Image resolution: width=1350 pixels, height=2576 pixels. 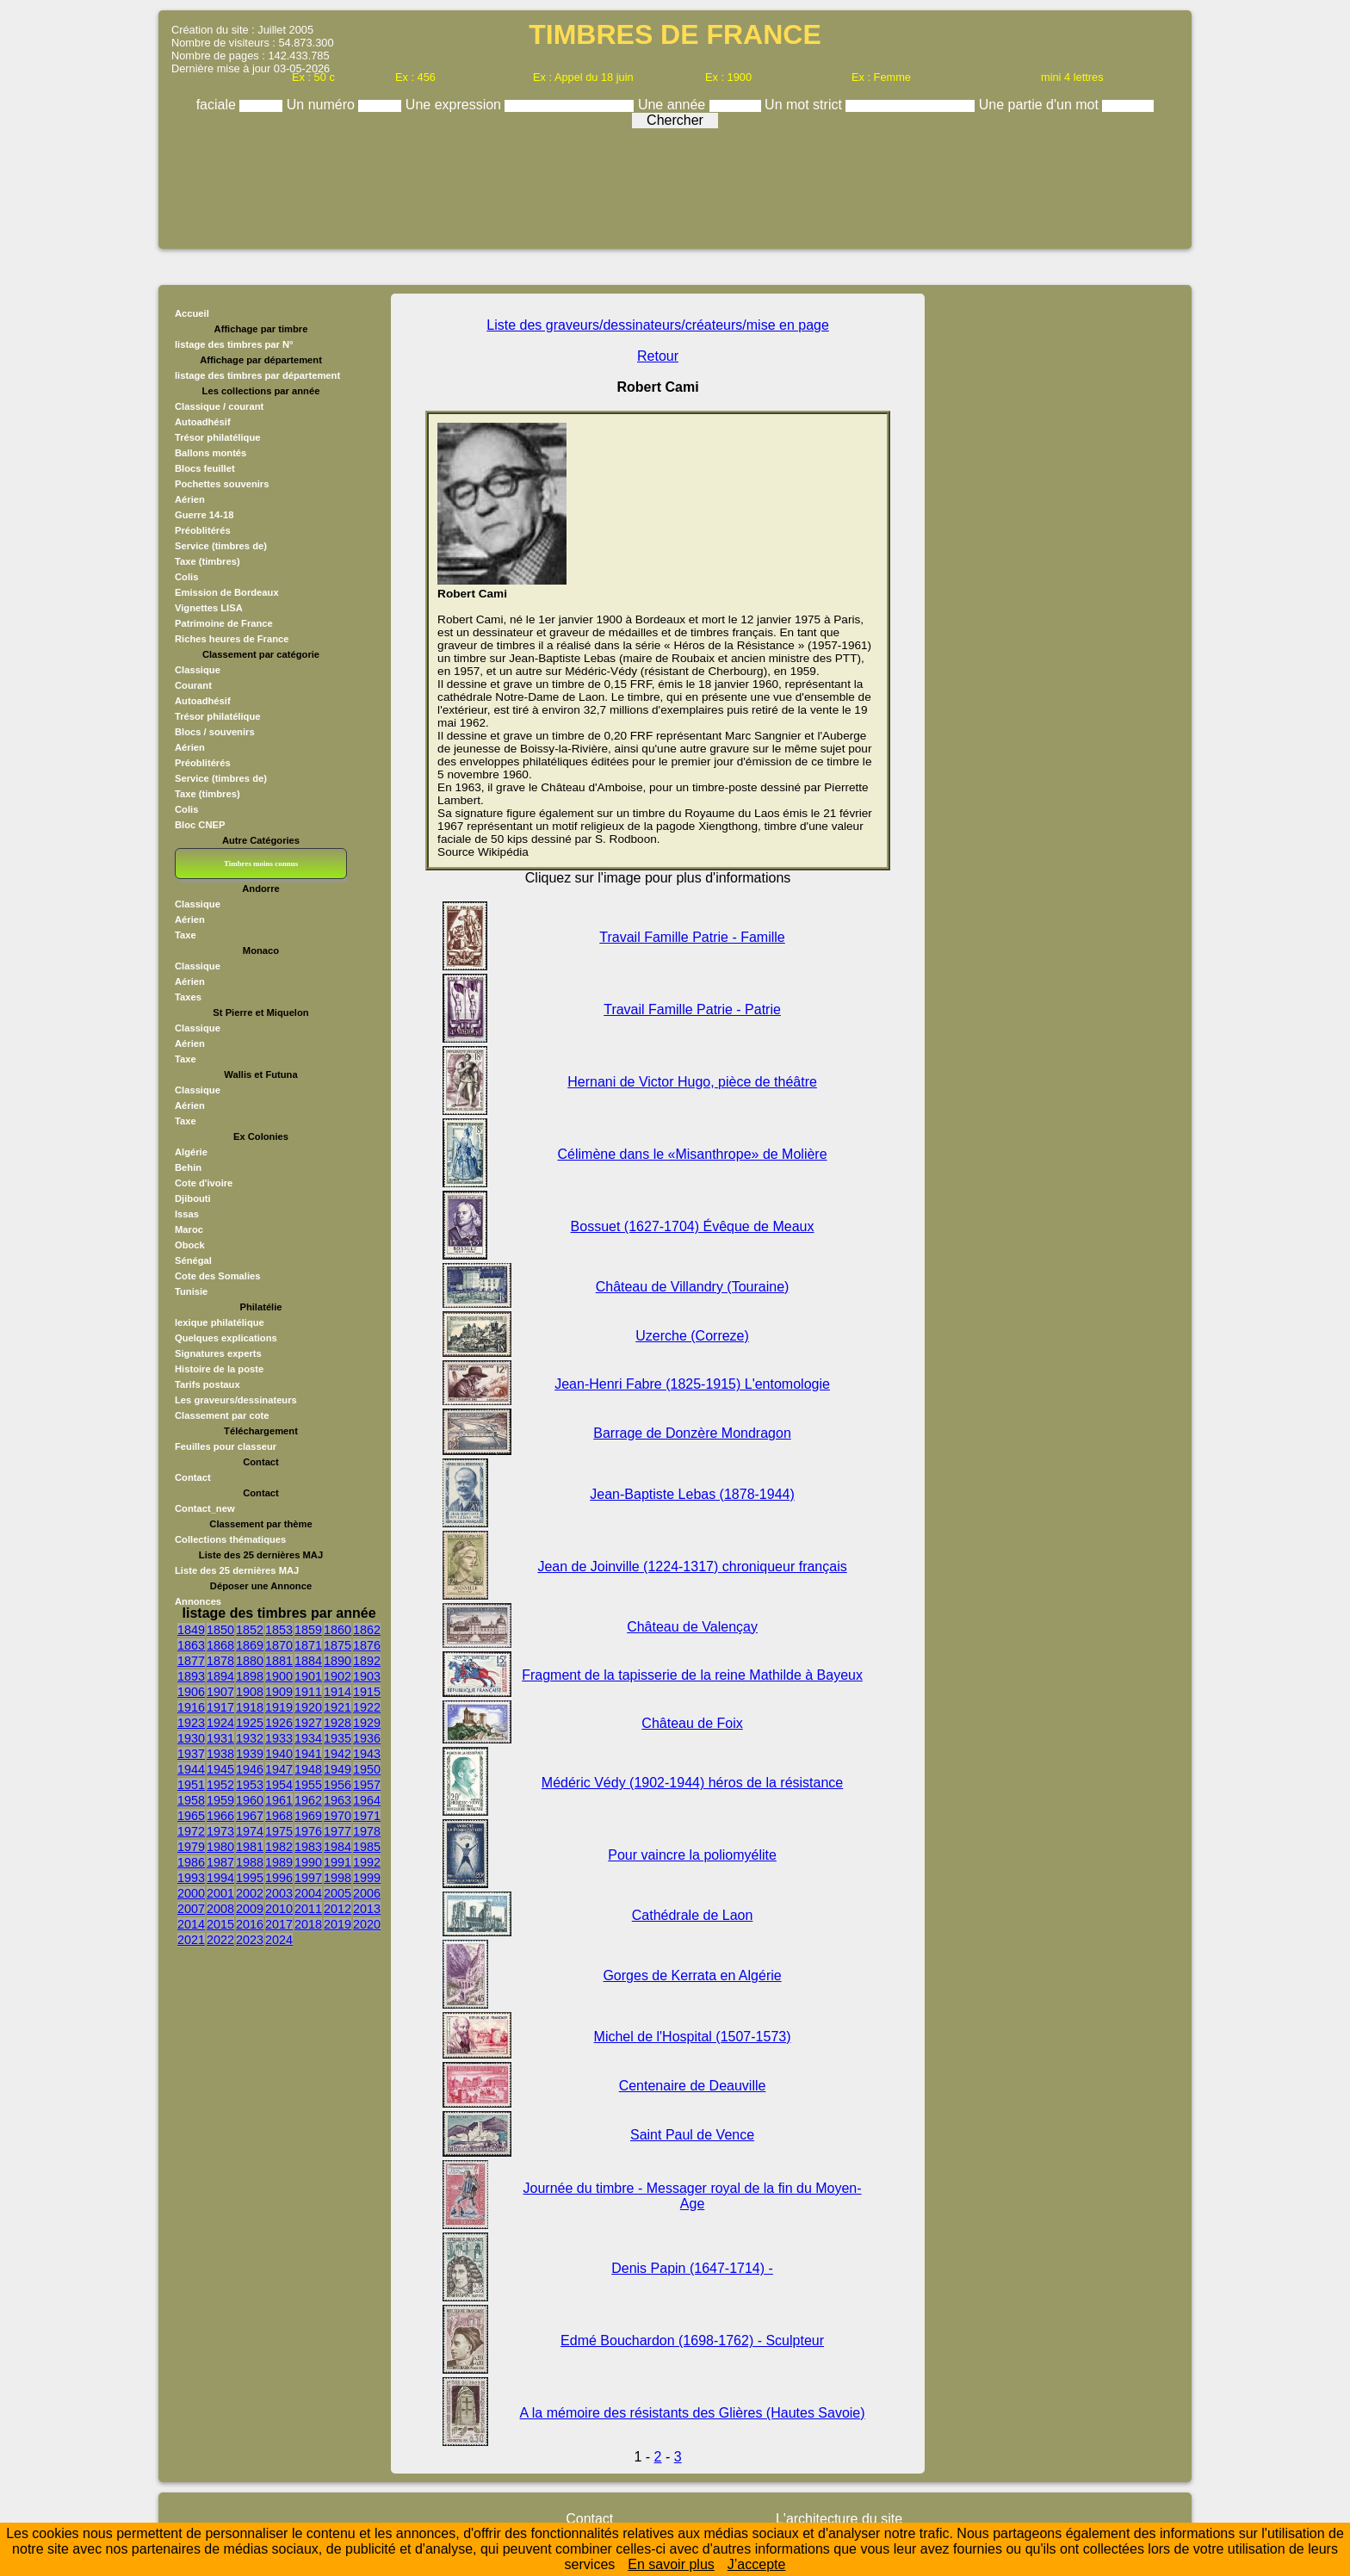 What do you see at coordinates (367, 1847) in the screenshot?
I see `1985` at bounding box center [367, 1847].